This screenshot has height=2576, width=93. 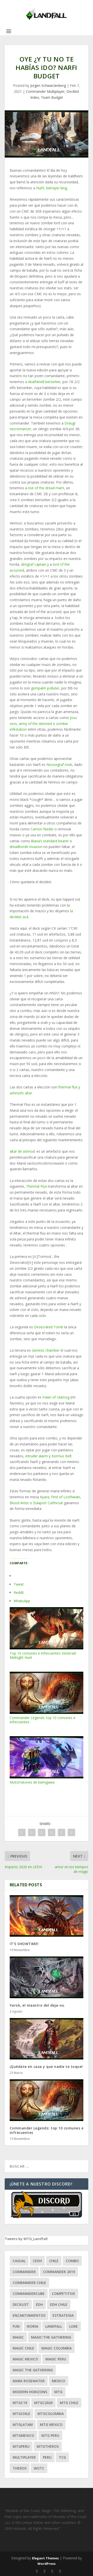 What do you see at coordinates (69, 2402) in the screenshot?
I see `mtg chile [mtg chile (140 ítems)]` at bounding box center [69, 2402].